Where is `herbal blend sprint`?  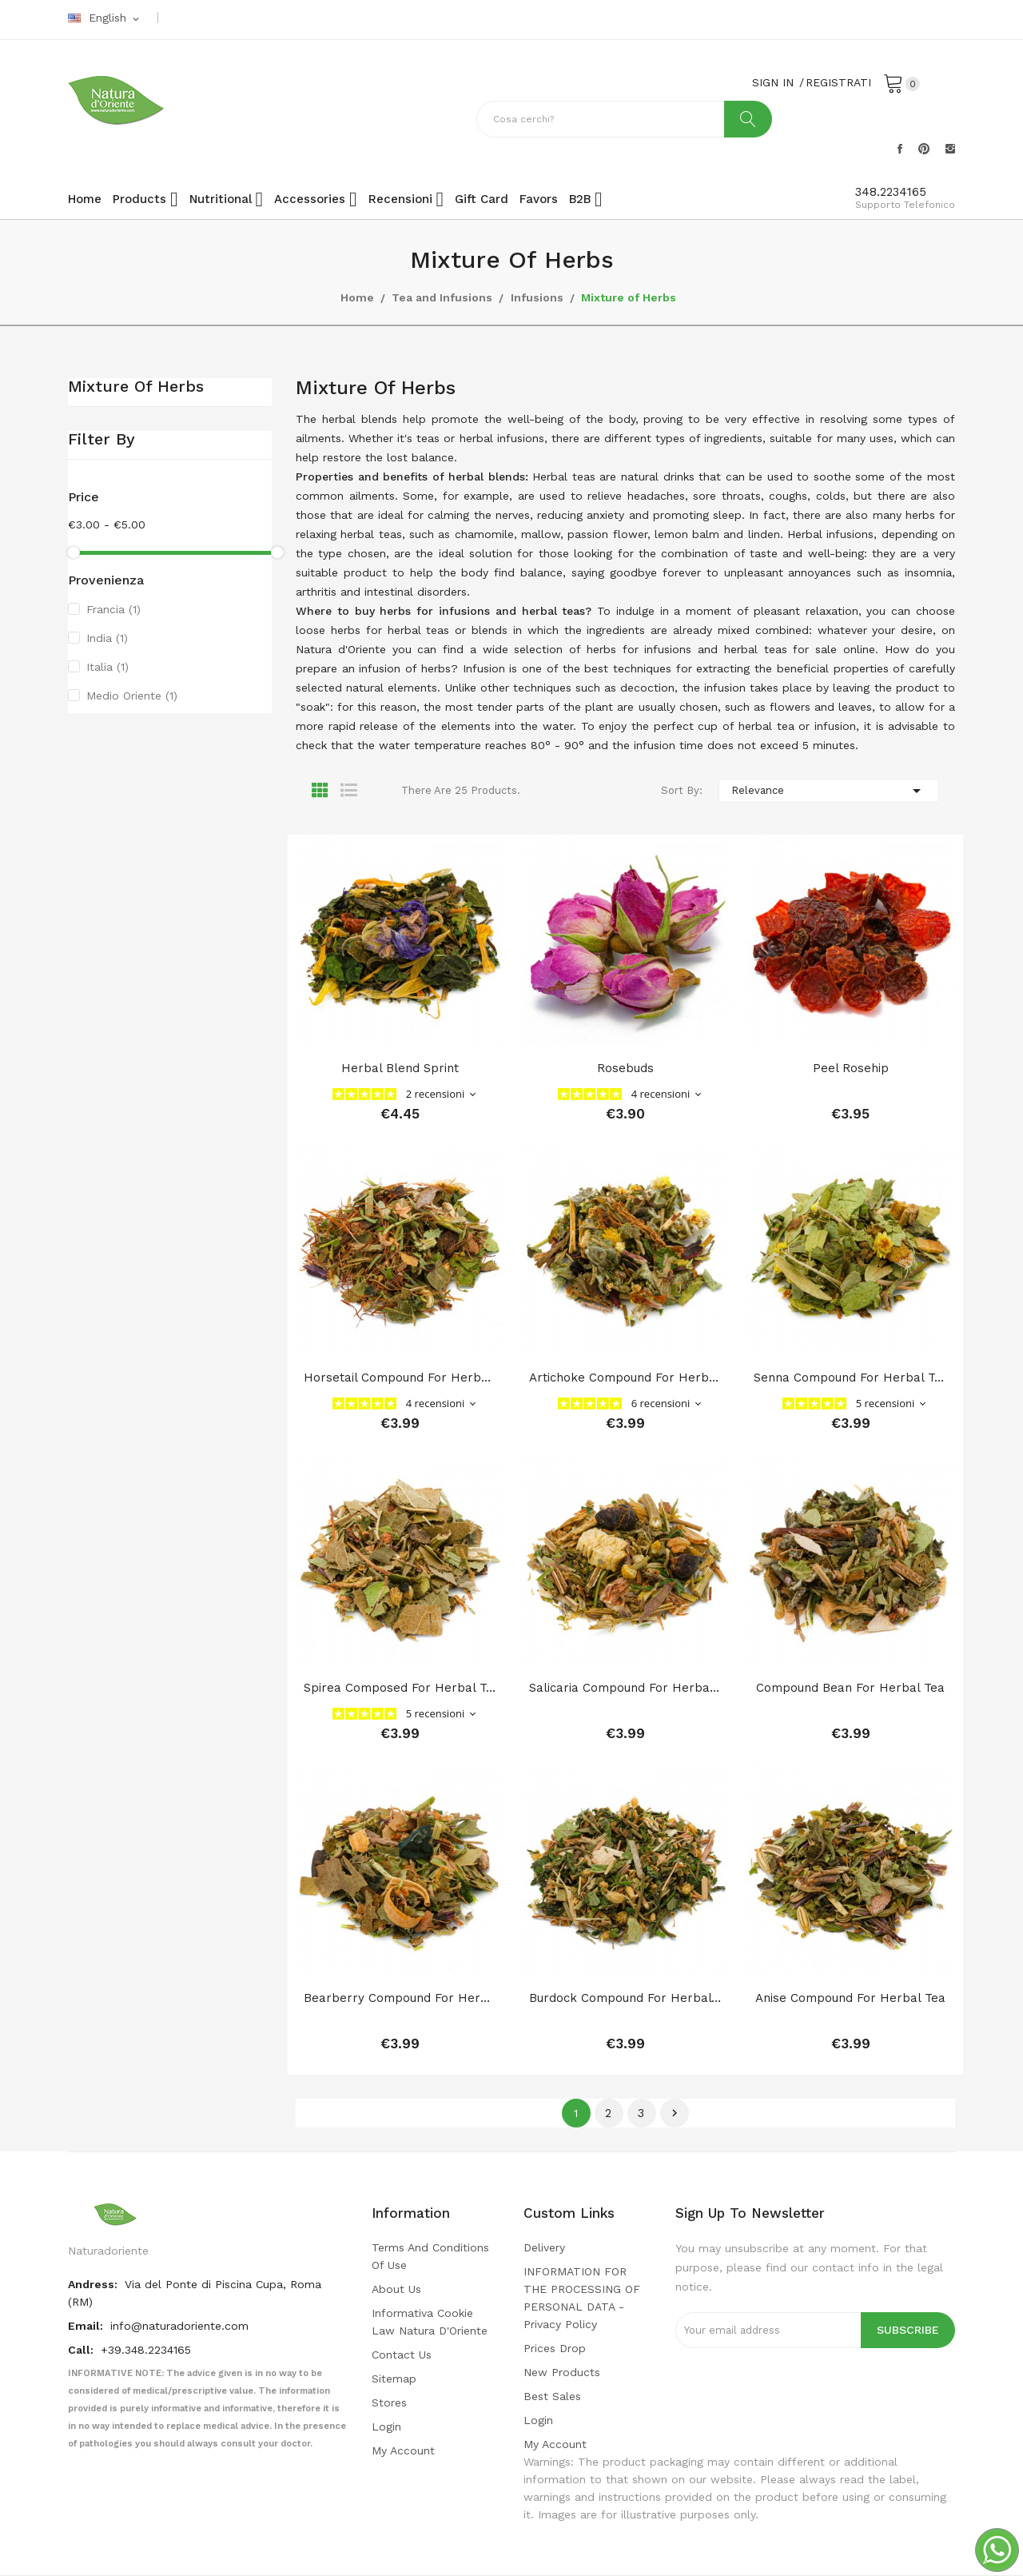 herbal blend sprint is located at coordinates (400, 1068).